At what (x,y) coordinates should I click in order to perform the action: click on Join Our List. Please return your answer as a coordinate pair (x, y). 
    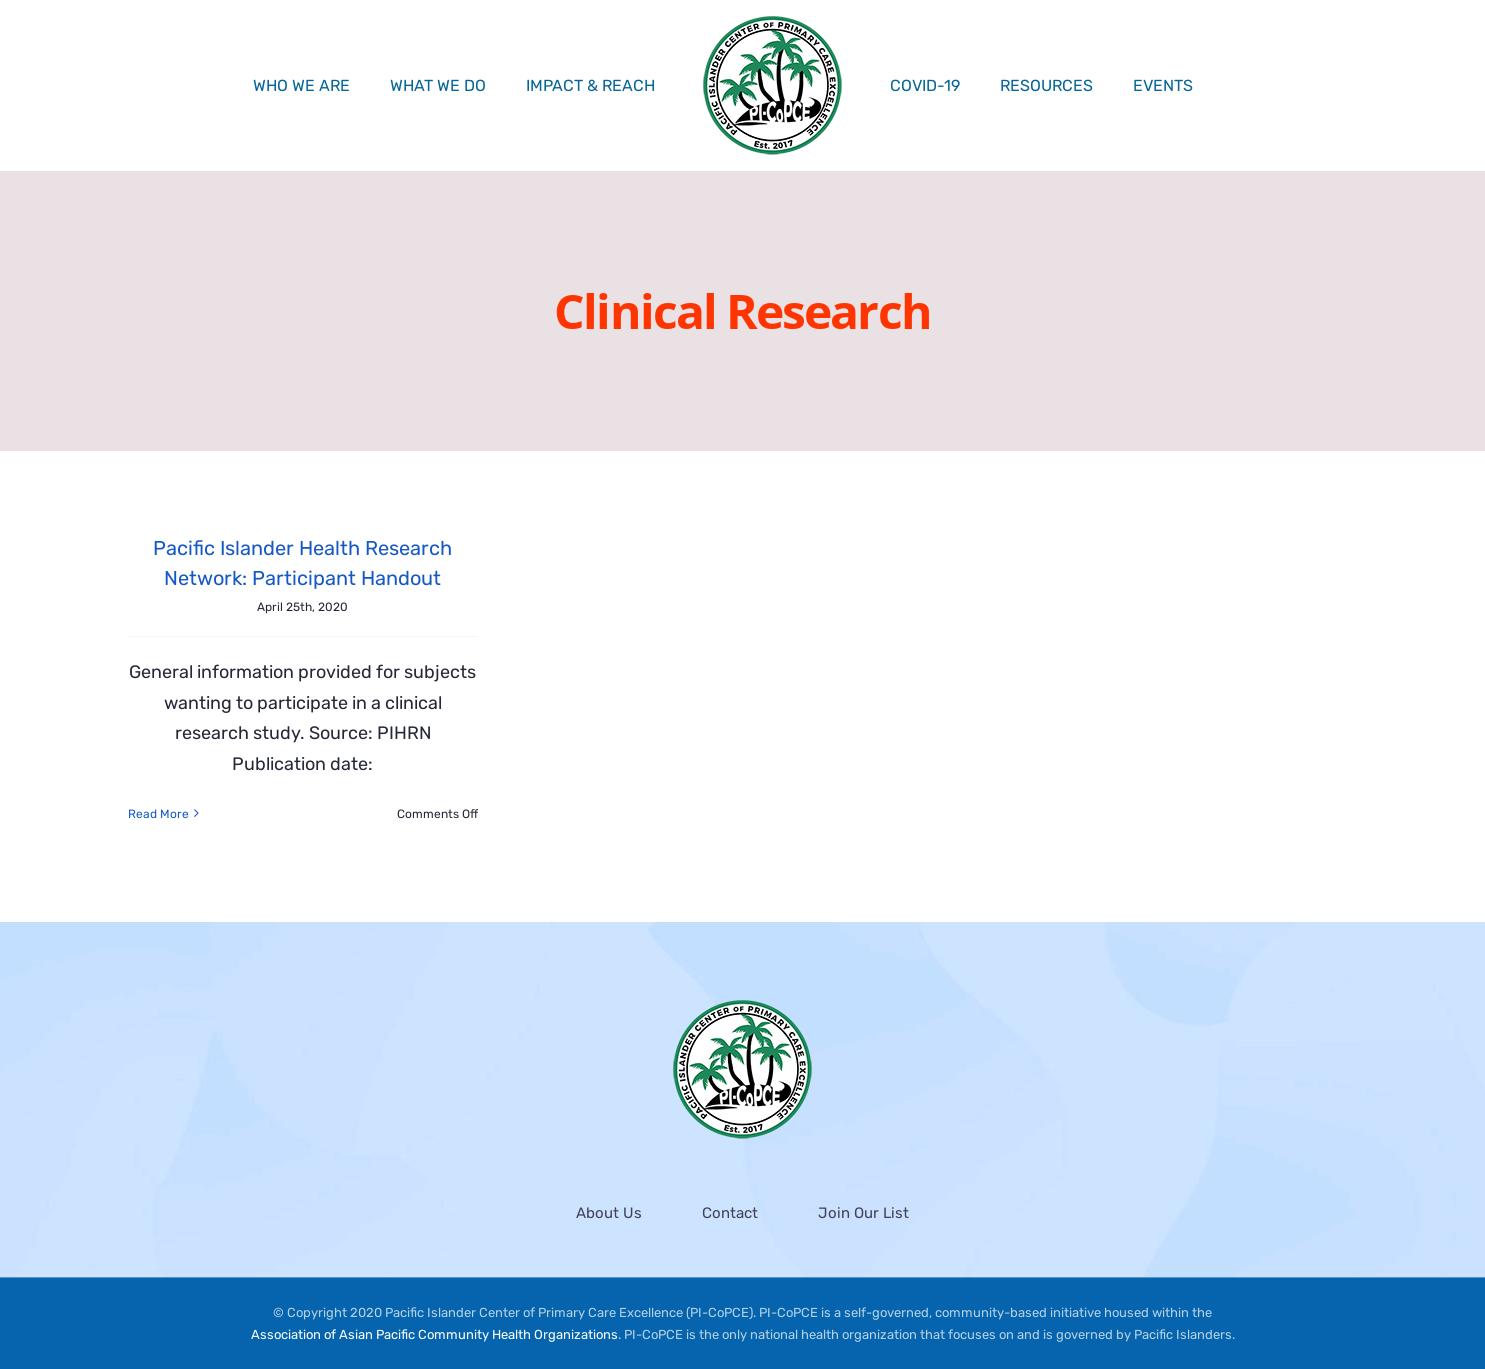
    Looking at the image, I should click on (863, 1213).